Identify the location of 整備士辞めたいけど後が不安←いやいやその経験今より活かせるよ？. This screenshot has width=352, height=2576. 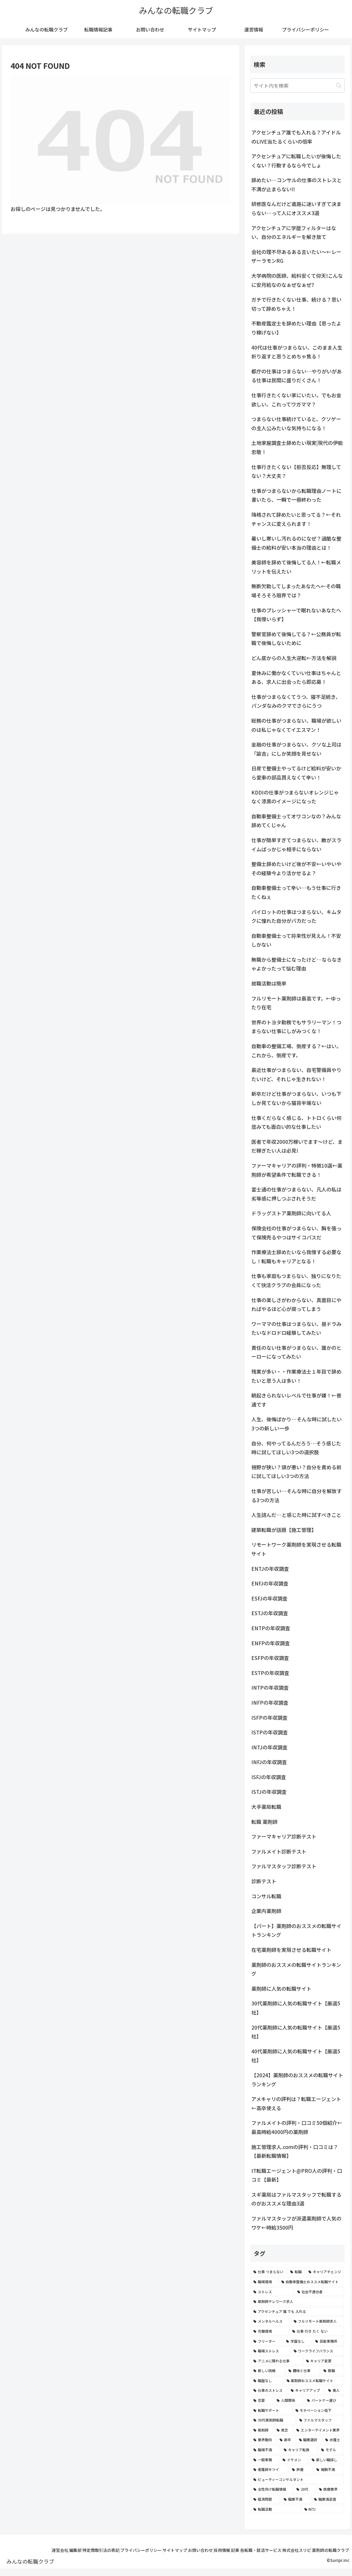
(296, 868).